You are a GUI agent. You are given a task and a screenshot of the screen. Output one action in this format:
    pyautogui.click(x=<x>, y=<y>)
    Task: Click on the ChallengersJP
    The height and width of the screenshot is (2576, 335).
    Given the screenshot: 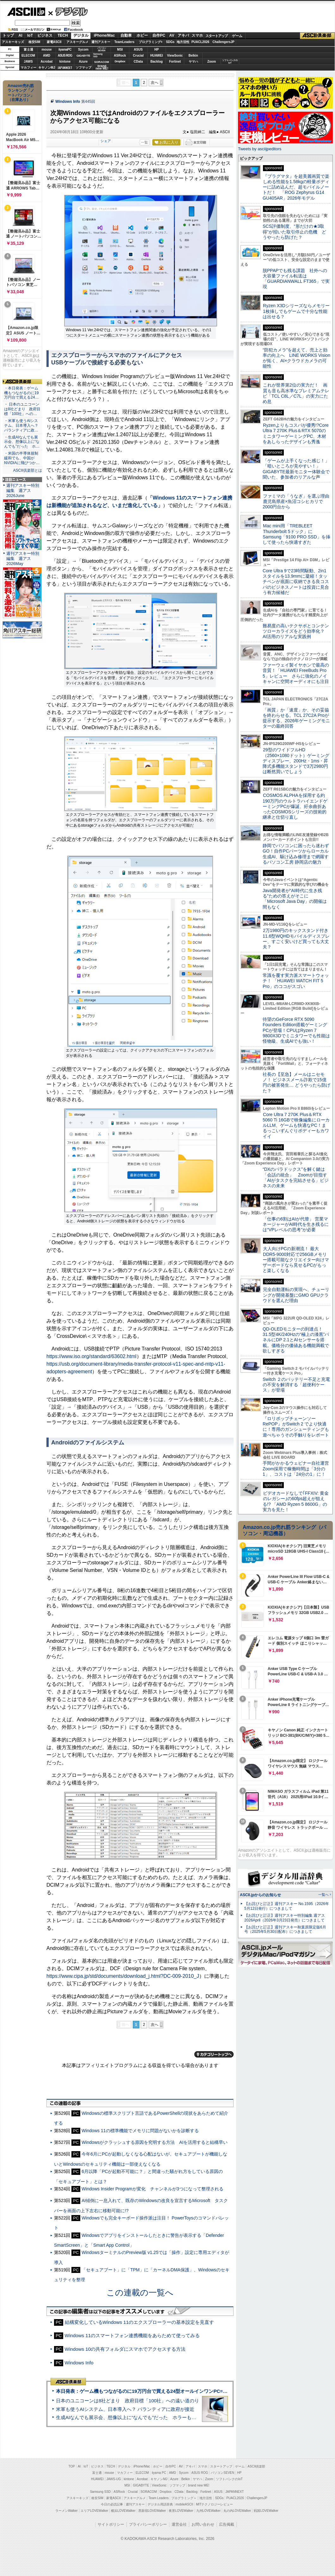 What is the action you would take?
    pyautogui.click(x=223, y=42)
    